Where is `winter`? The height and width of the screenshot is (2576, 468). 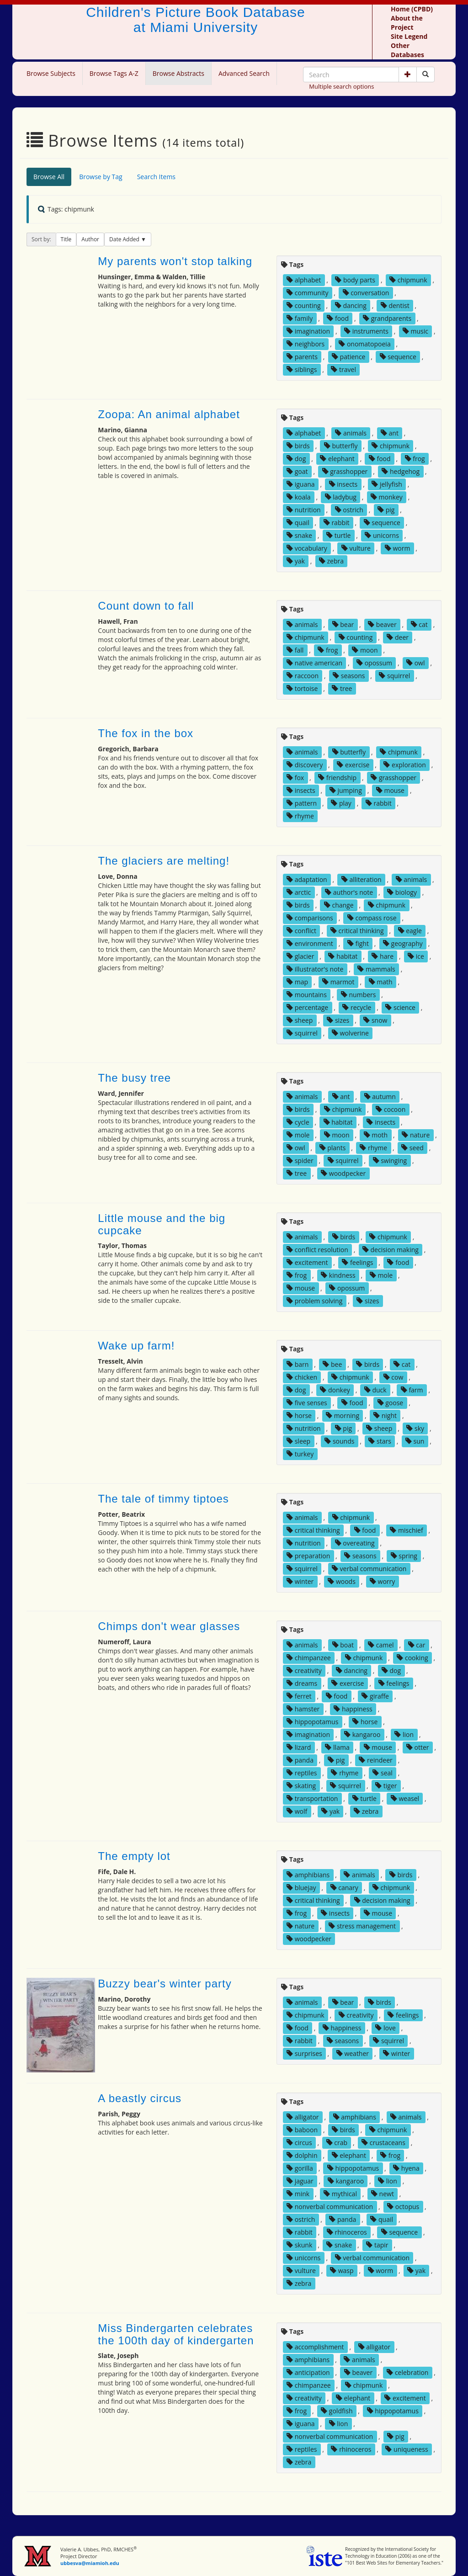
winter is located at coordinates (300, 1581).